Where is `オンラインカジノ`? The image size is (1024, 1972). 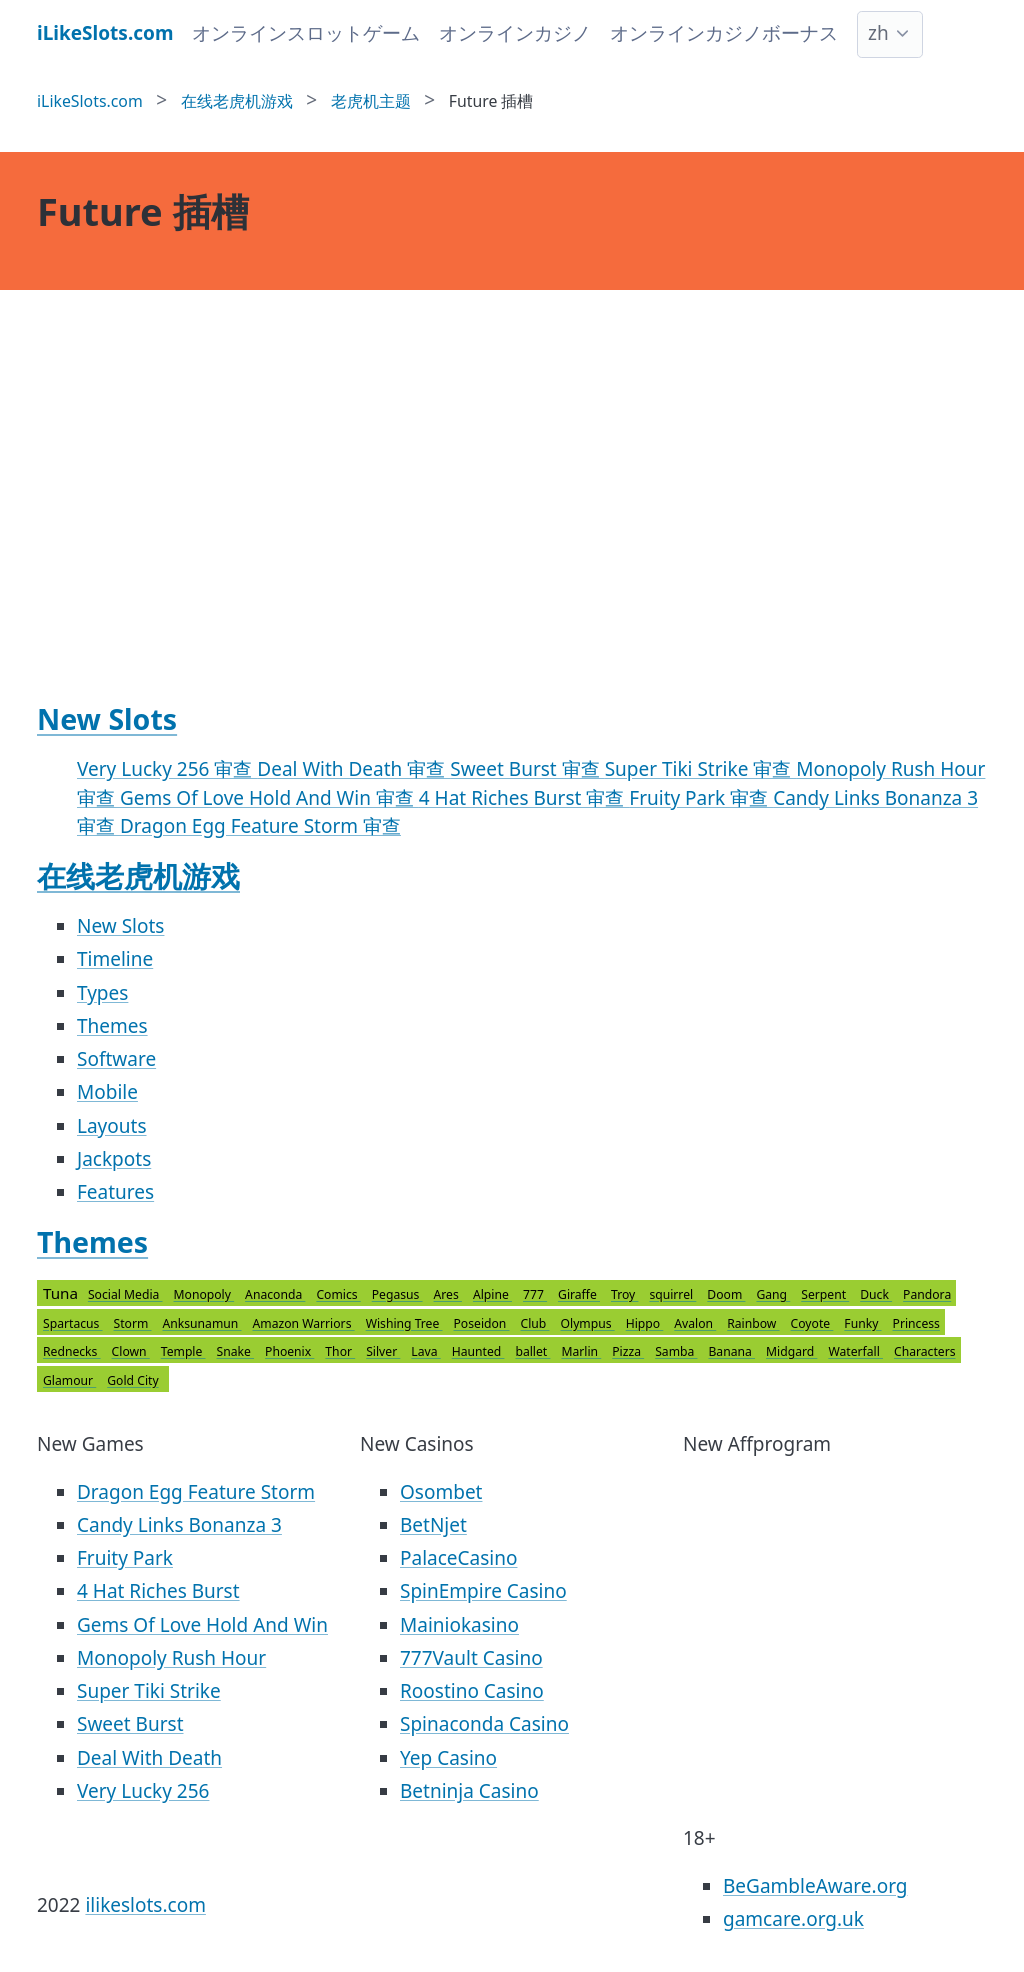
オンラインカジノ is located at coordinates (515, 33).